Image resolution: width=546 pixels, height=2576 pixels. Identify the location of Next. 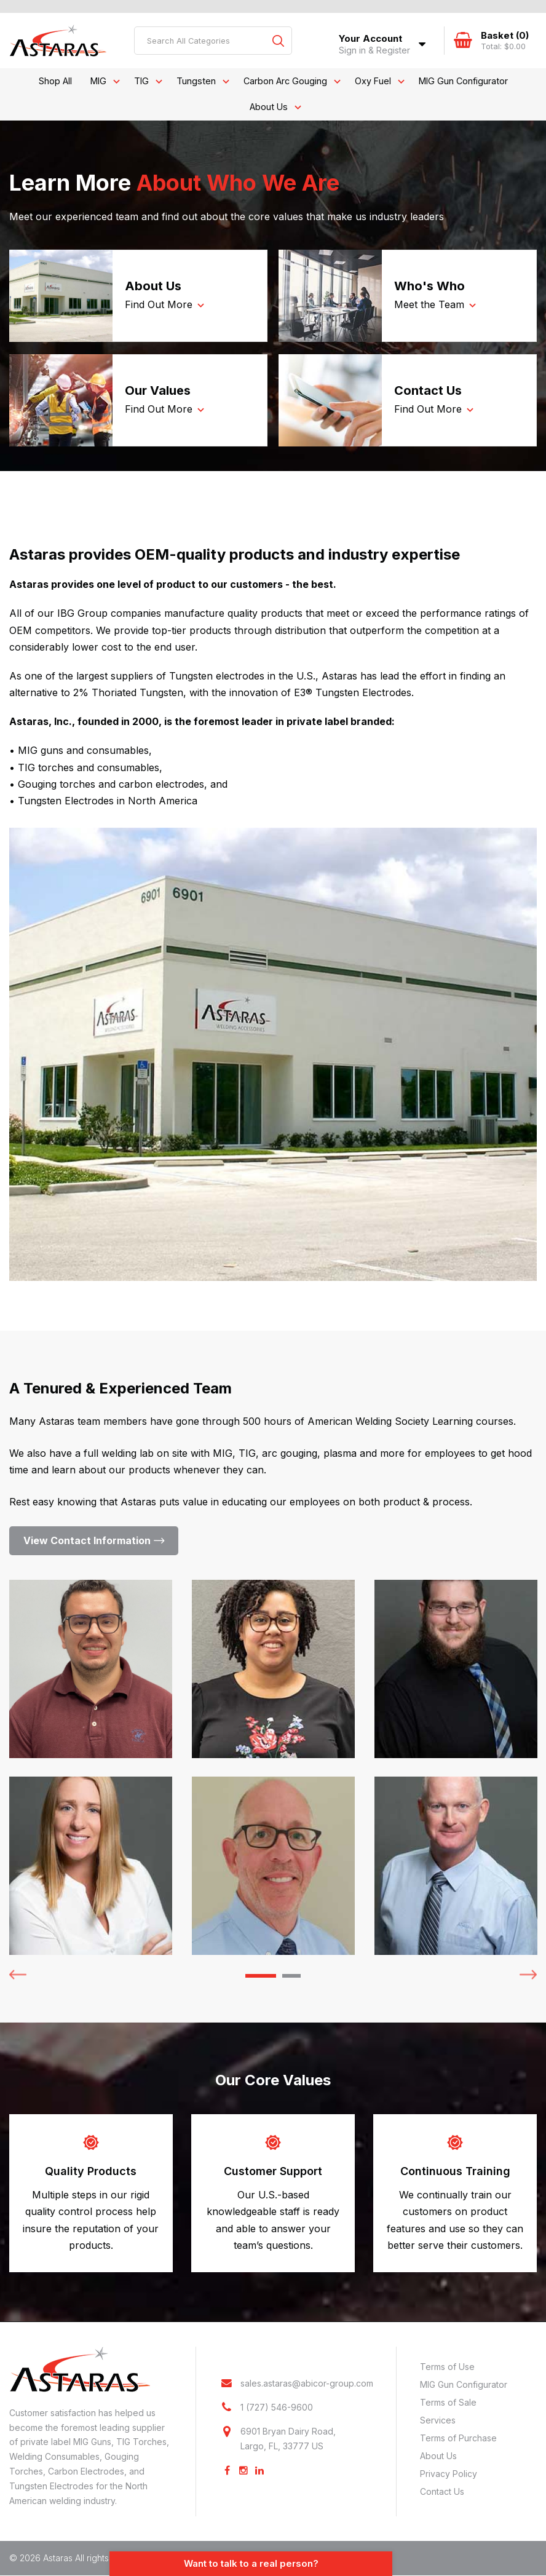
(528, 1973).